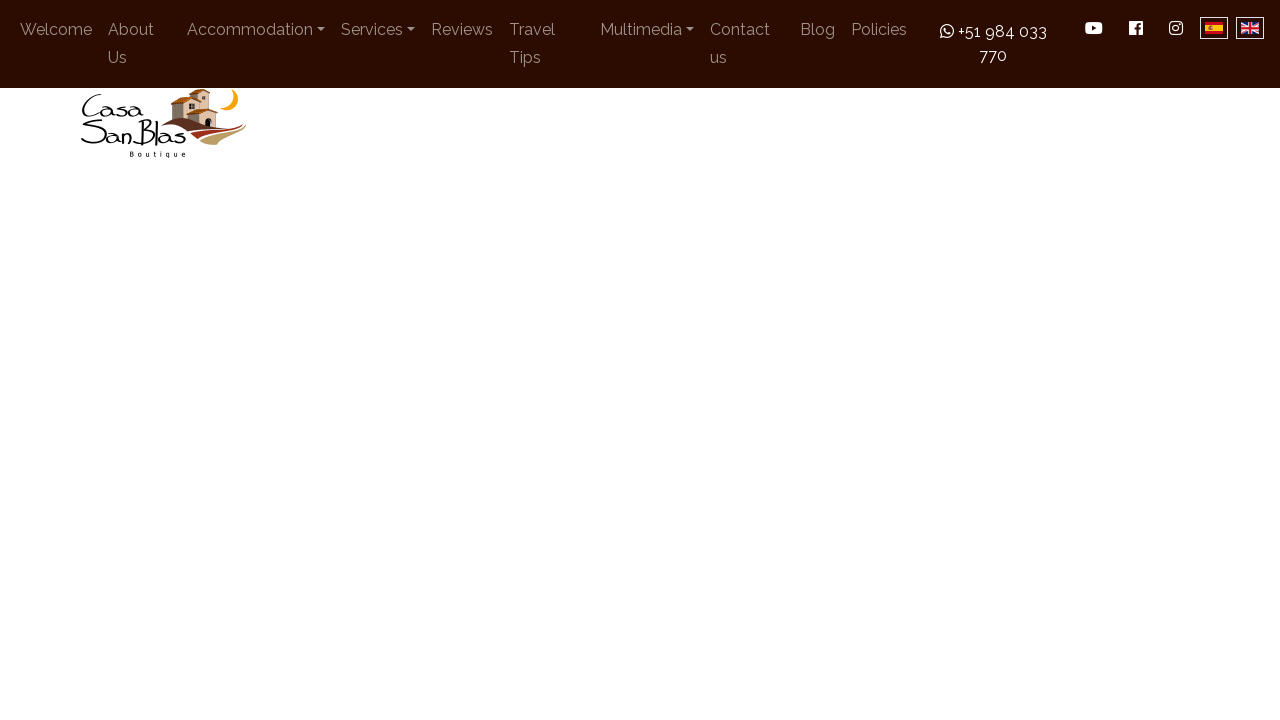 Image resolution: width=1280 pixels, height=720 pixels. I want to click on Contact us, so click(740, 43).